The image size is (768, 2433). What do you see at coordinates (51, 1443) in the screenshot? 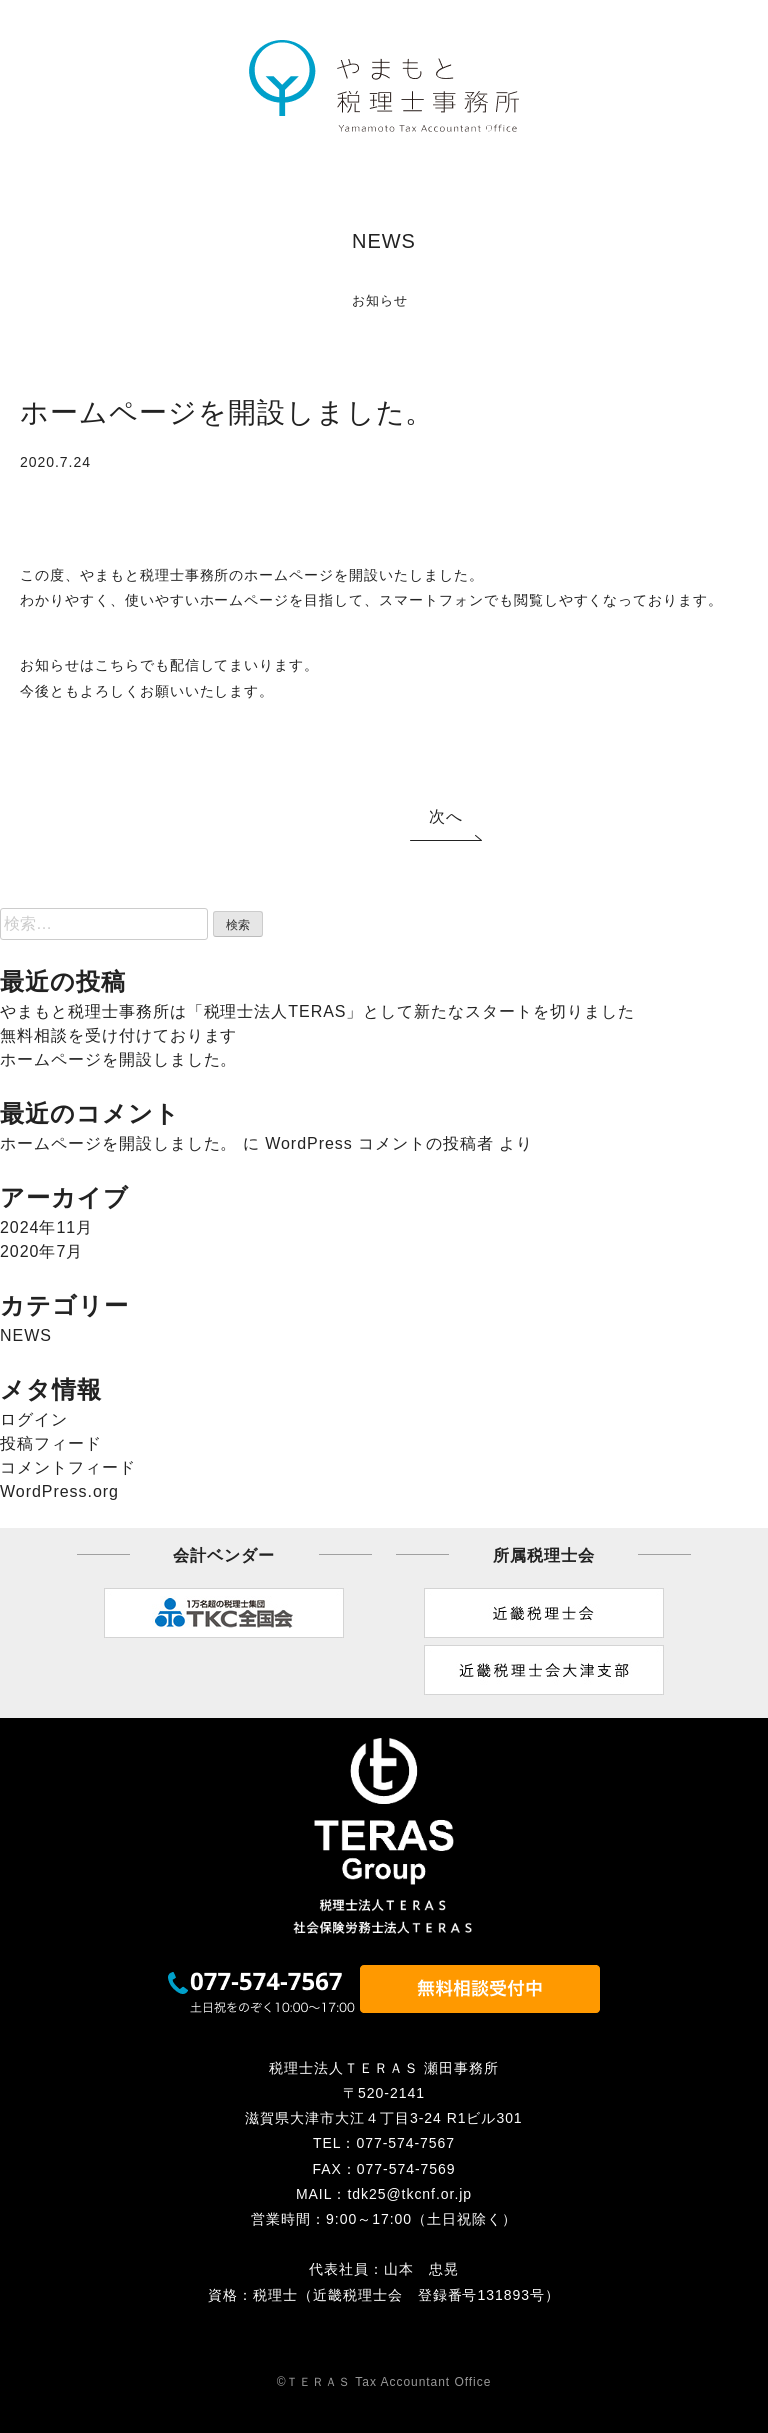
I see `投稿フィード` at bounding box center [51, 1443].